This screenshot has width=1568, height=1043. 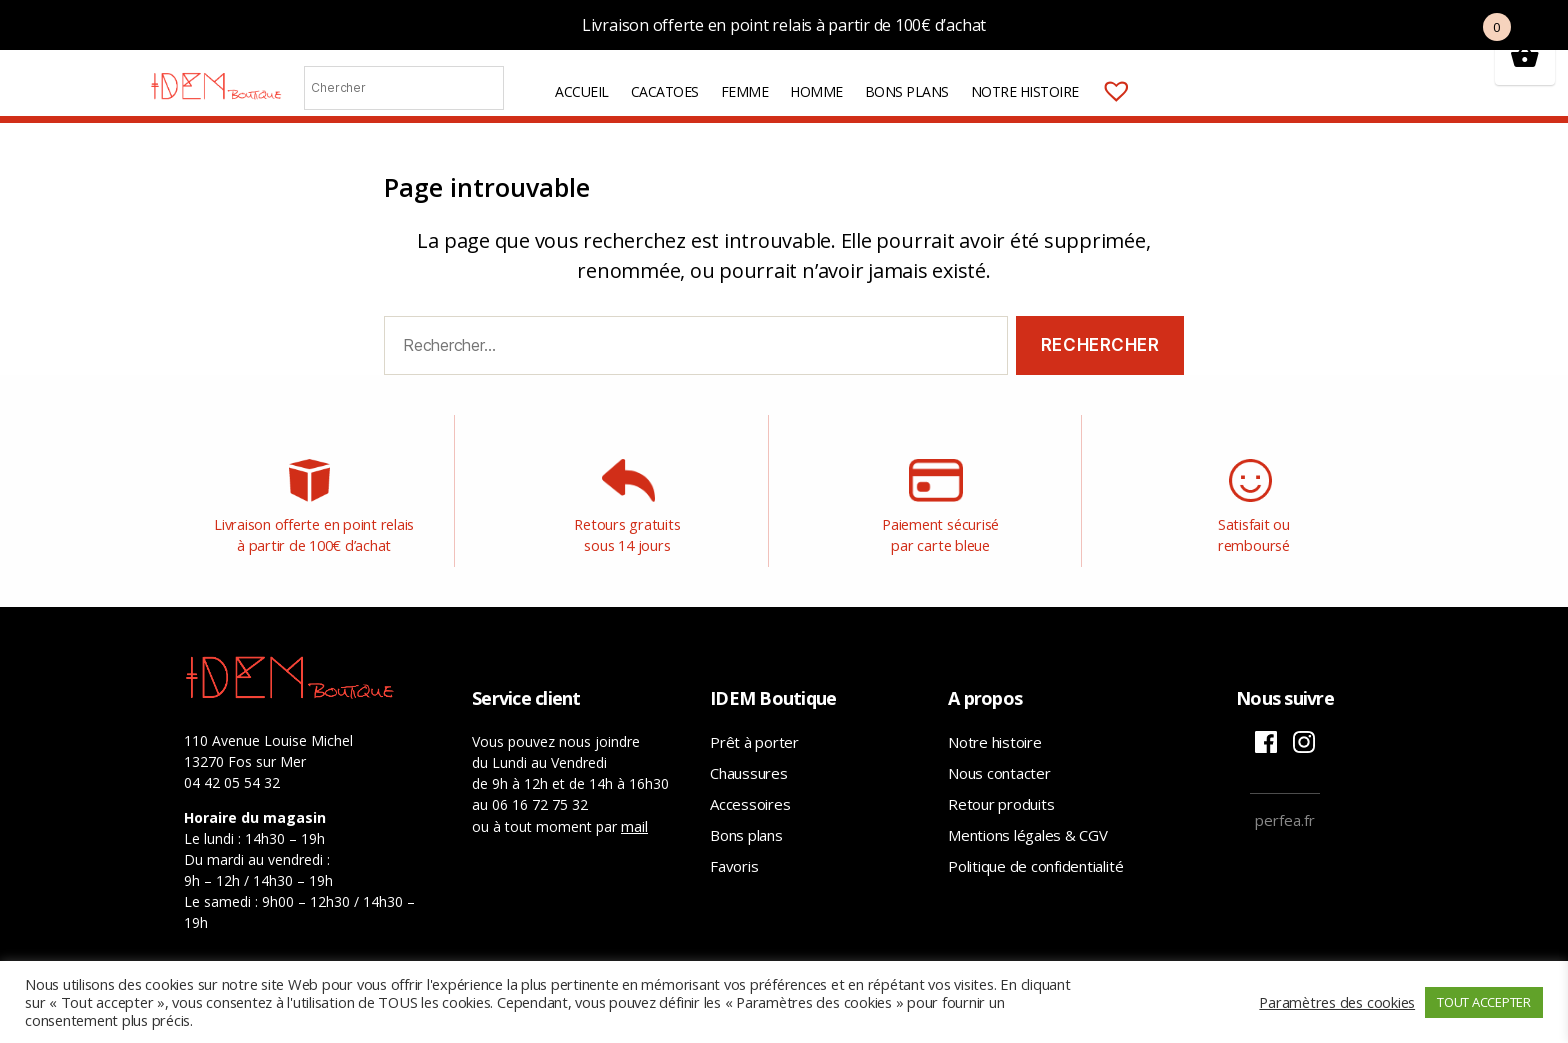 What do you see at coordinates (1304, 737) in the screenshot?
I see `Instagram` at bounding box center [1304, 737].